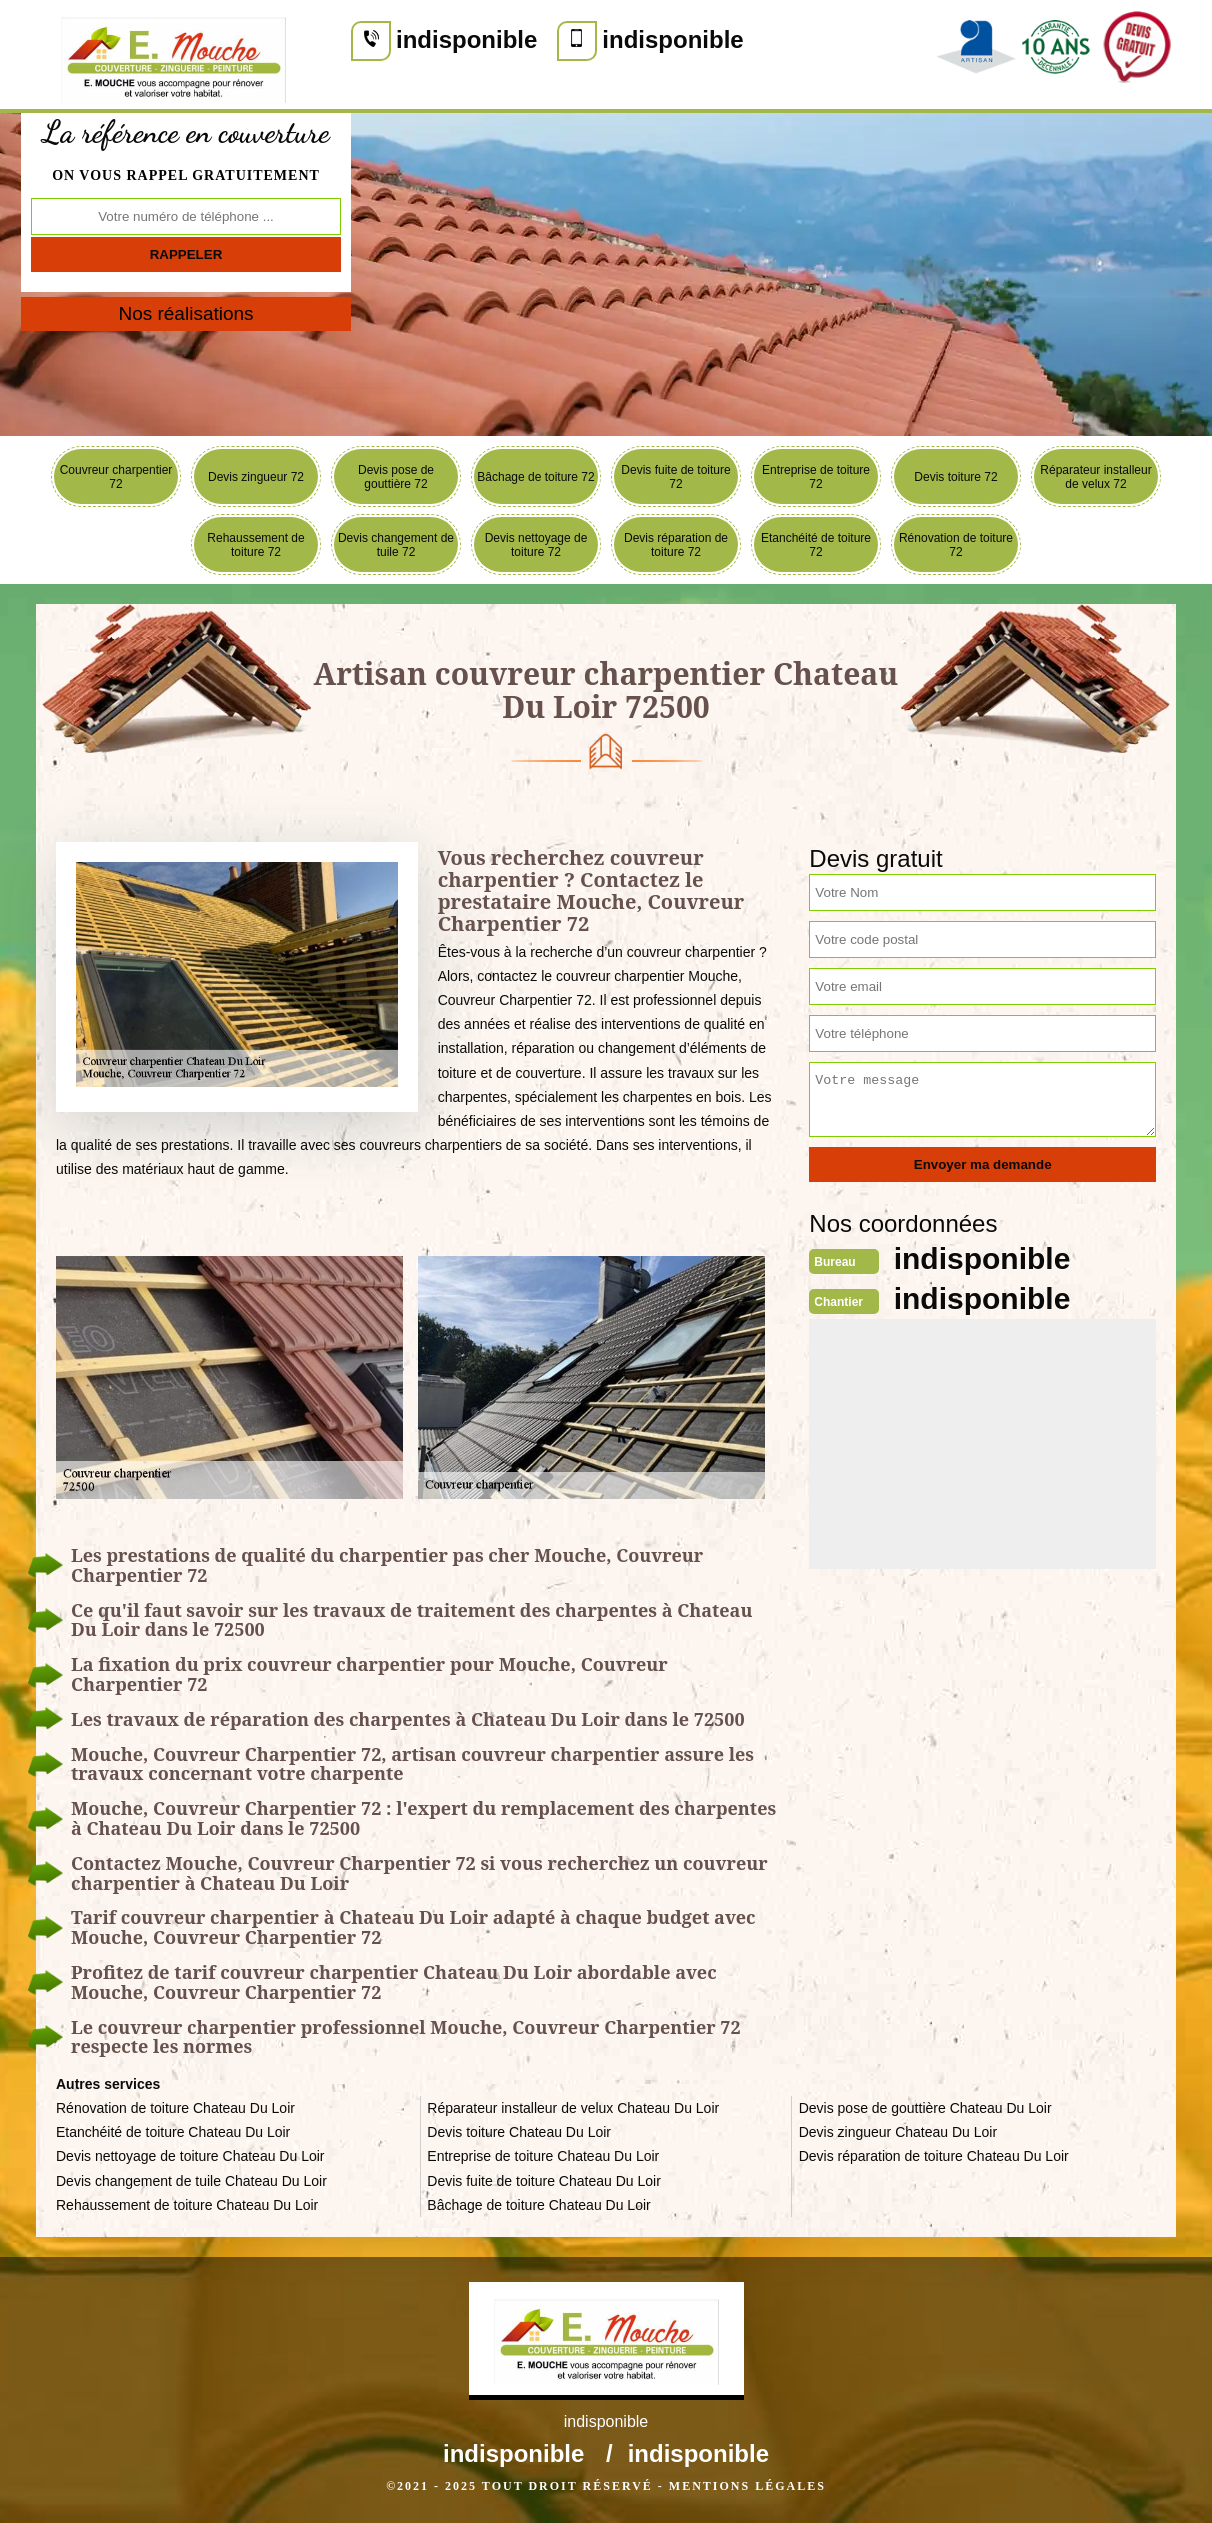 This screenshot has width=1212, height=2523. What do you see at coordinates (543, 2181) in the screenshot?
I see `Devis fuite de toiture Chateau Du Loir` at bounding box center [543, 2181].